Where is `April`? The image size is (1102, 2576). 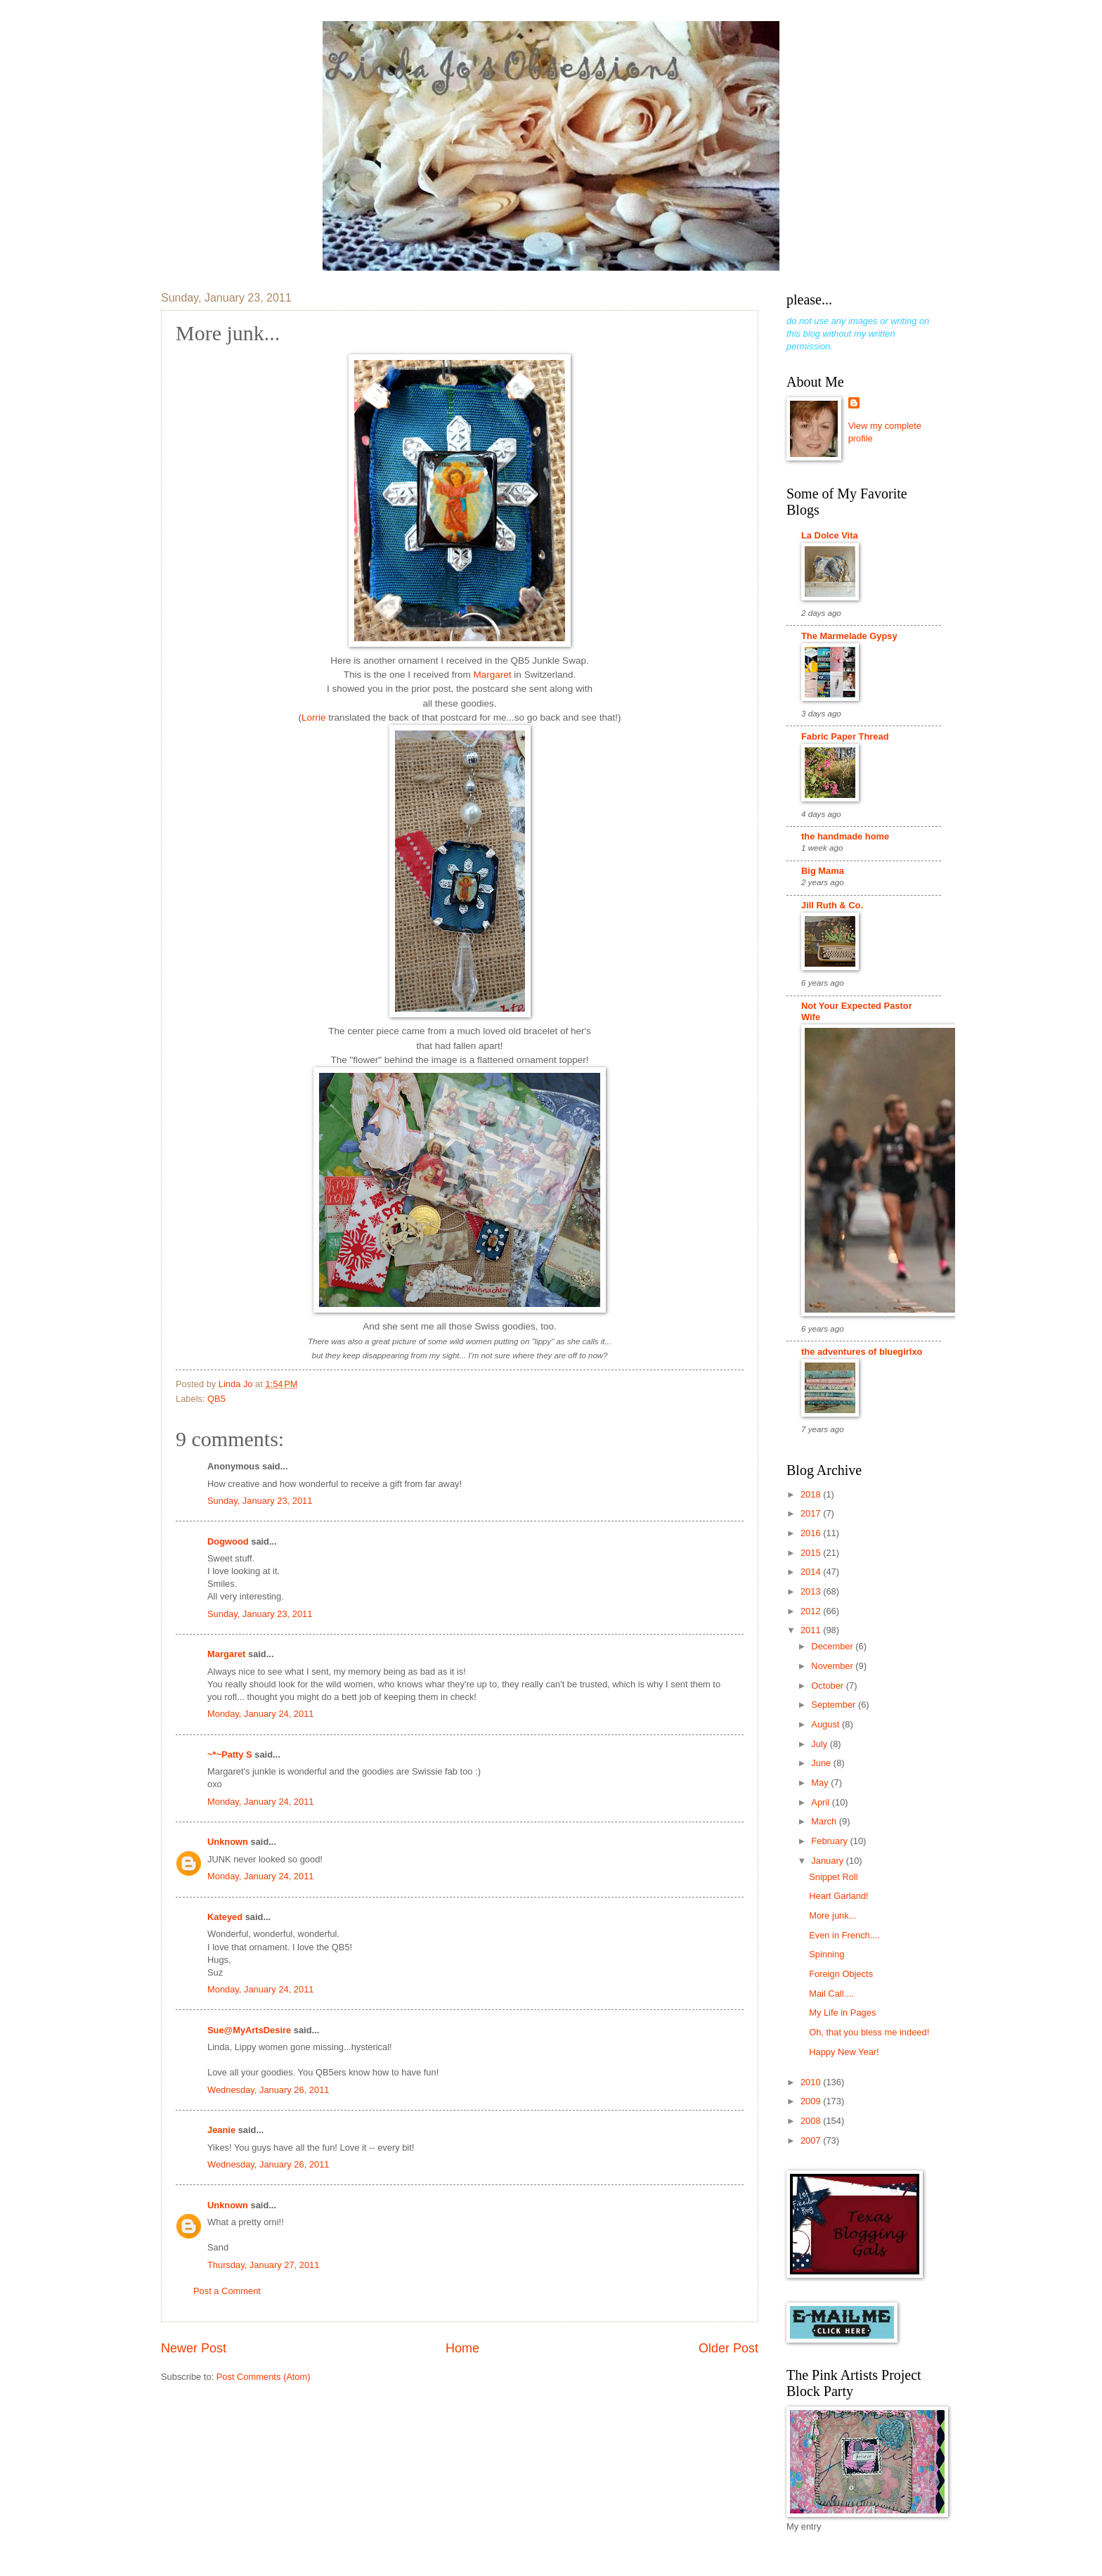
April is located at coordinates (821, 1802).